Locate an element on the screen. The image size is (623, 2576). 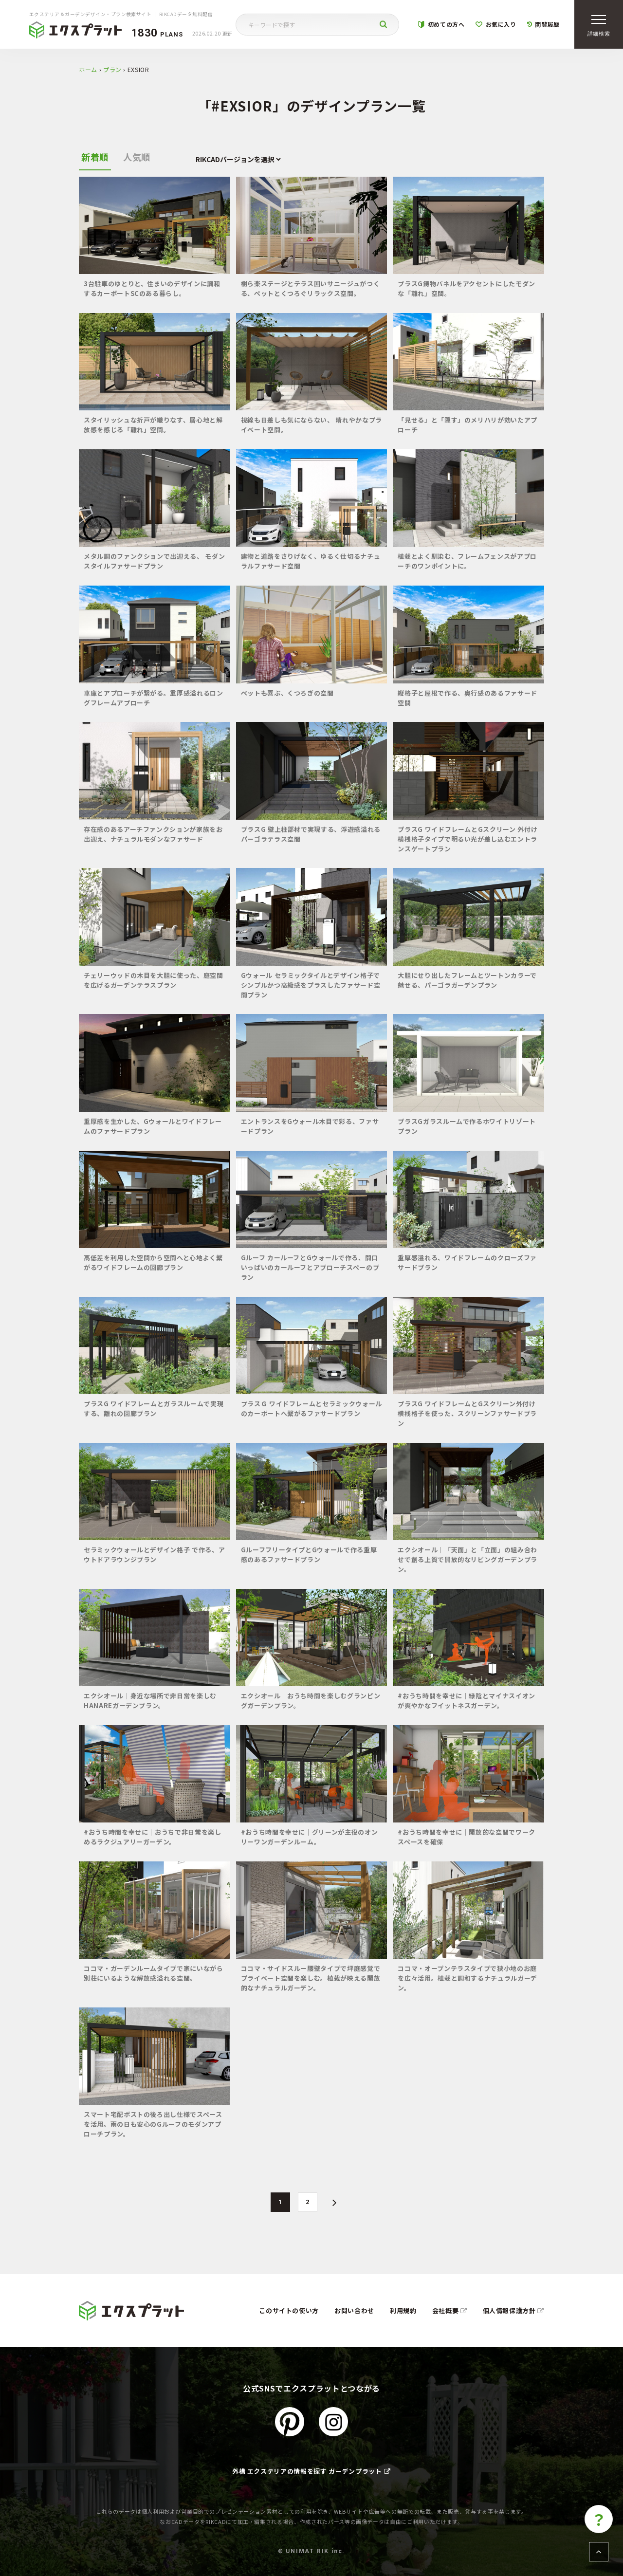
個人情報保護方針 is located at coordinates (514, 2310).